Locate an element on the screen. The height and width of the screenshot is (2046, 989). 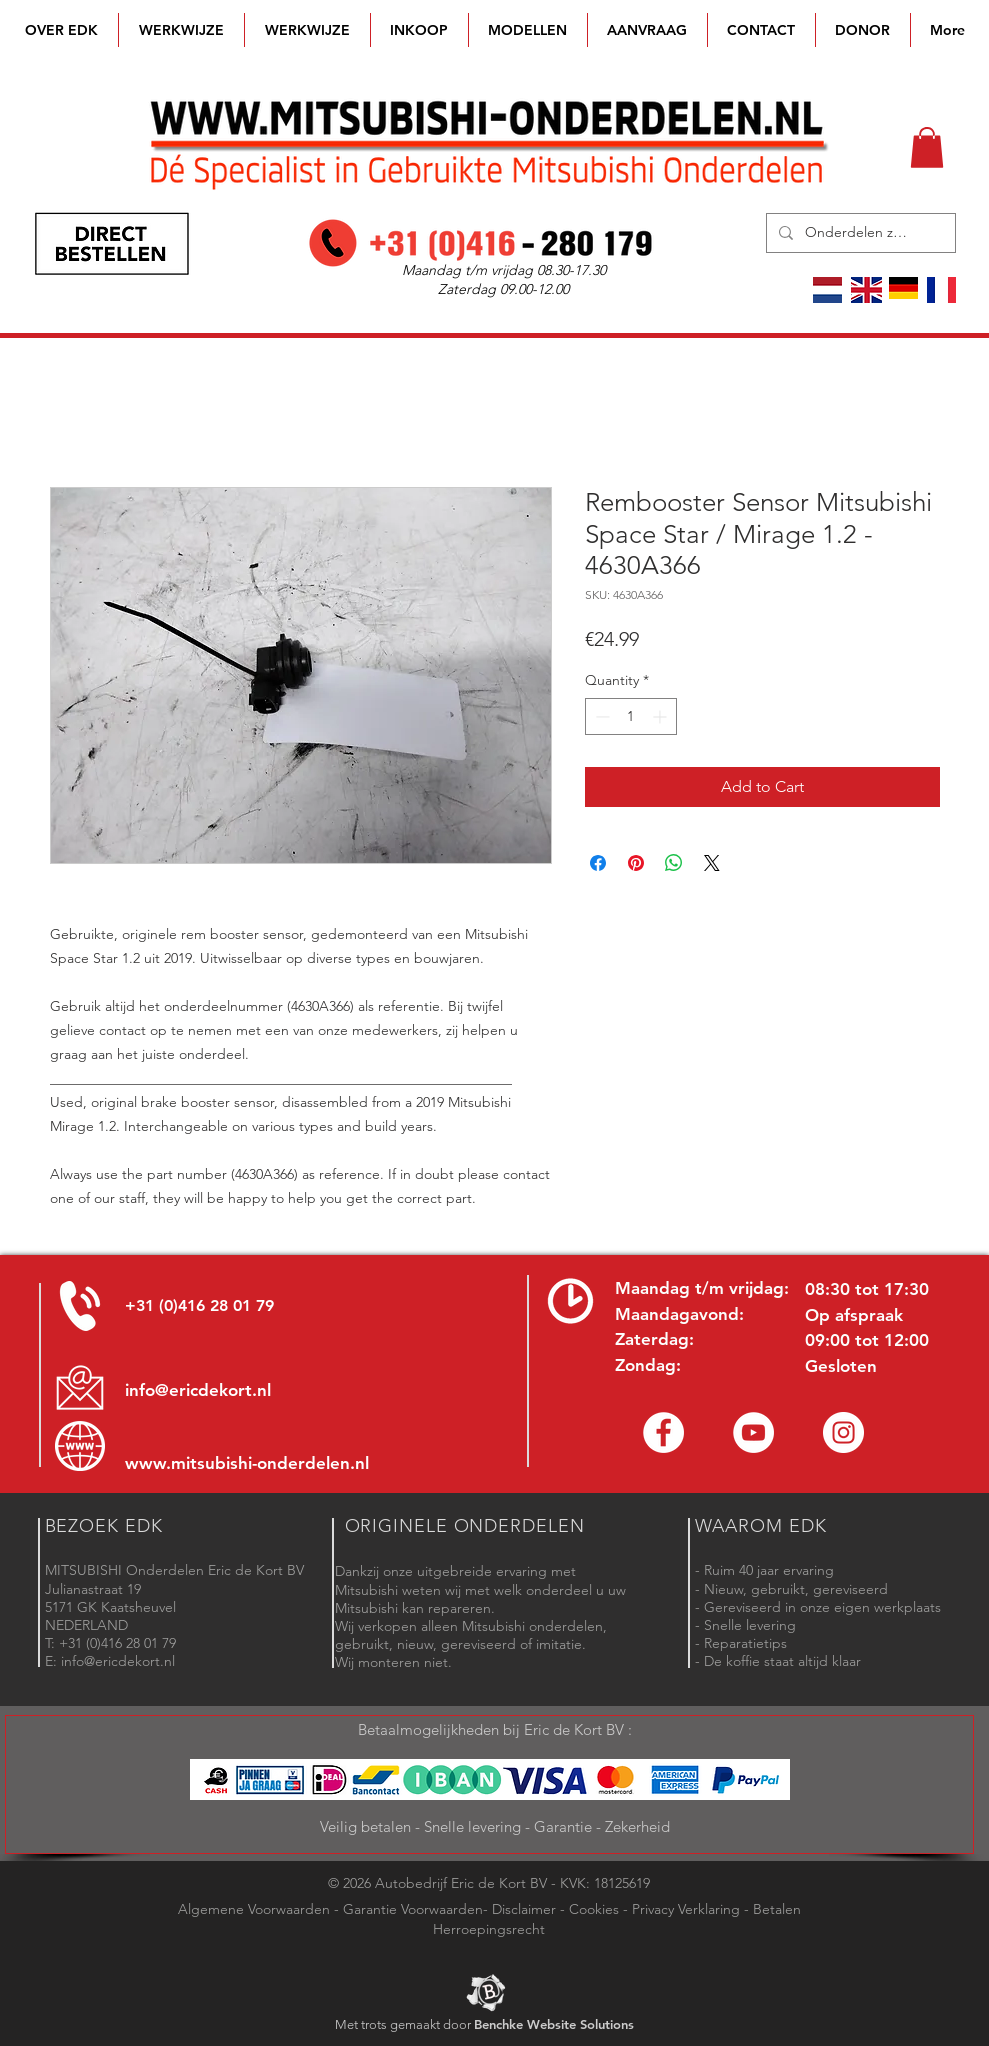
Garantie Voorwaarden is located at coordinates (413, 1909).